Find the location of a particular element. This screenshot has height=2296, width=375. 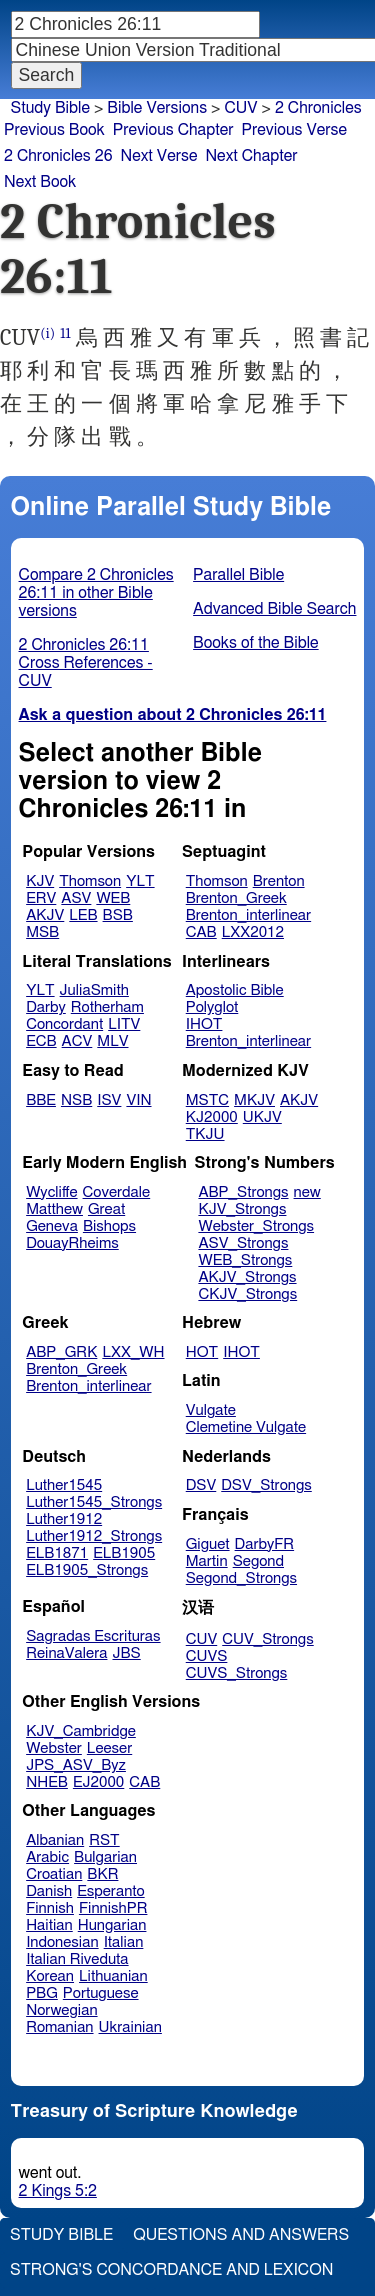

ABP_Strongs is located at coordinates (243, 1192).